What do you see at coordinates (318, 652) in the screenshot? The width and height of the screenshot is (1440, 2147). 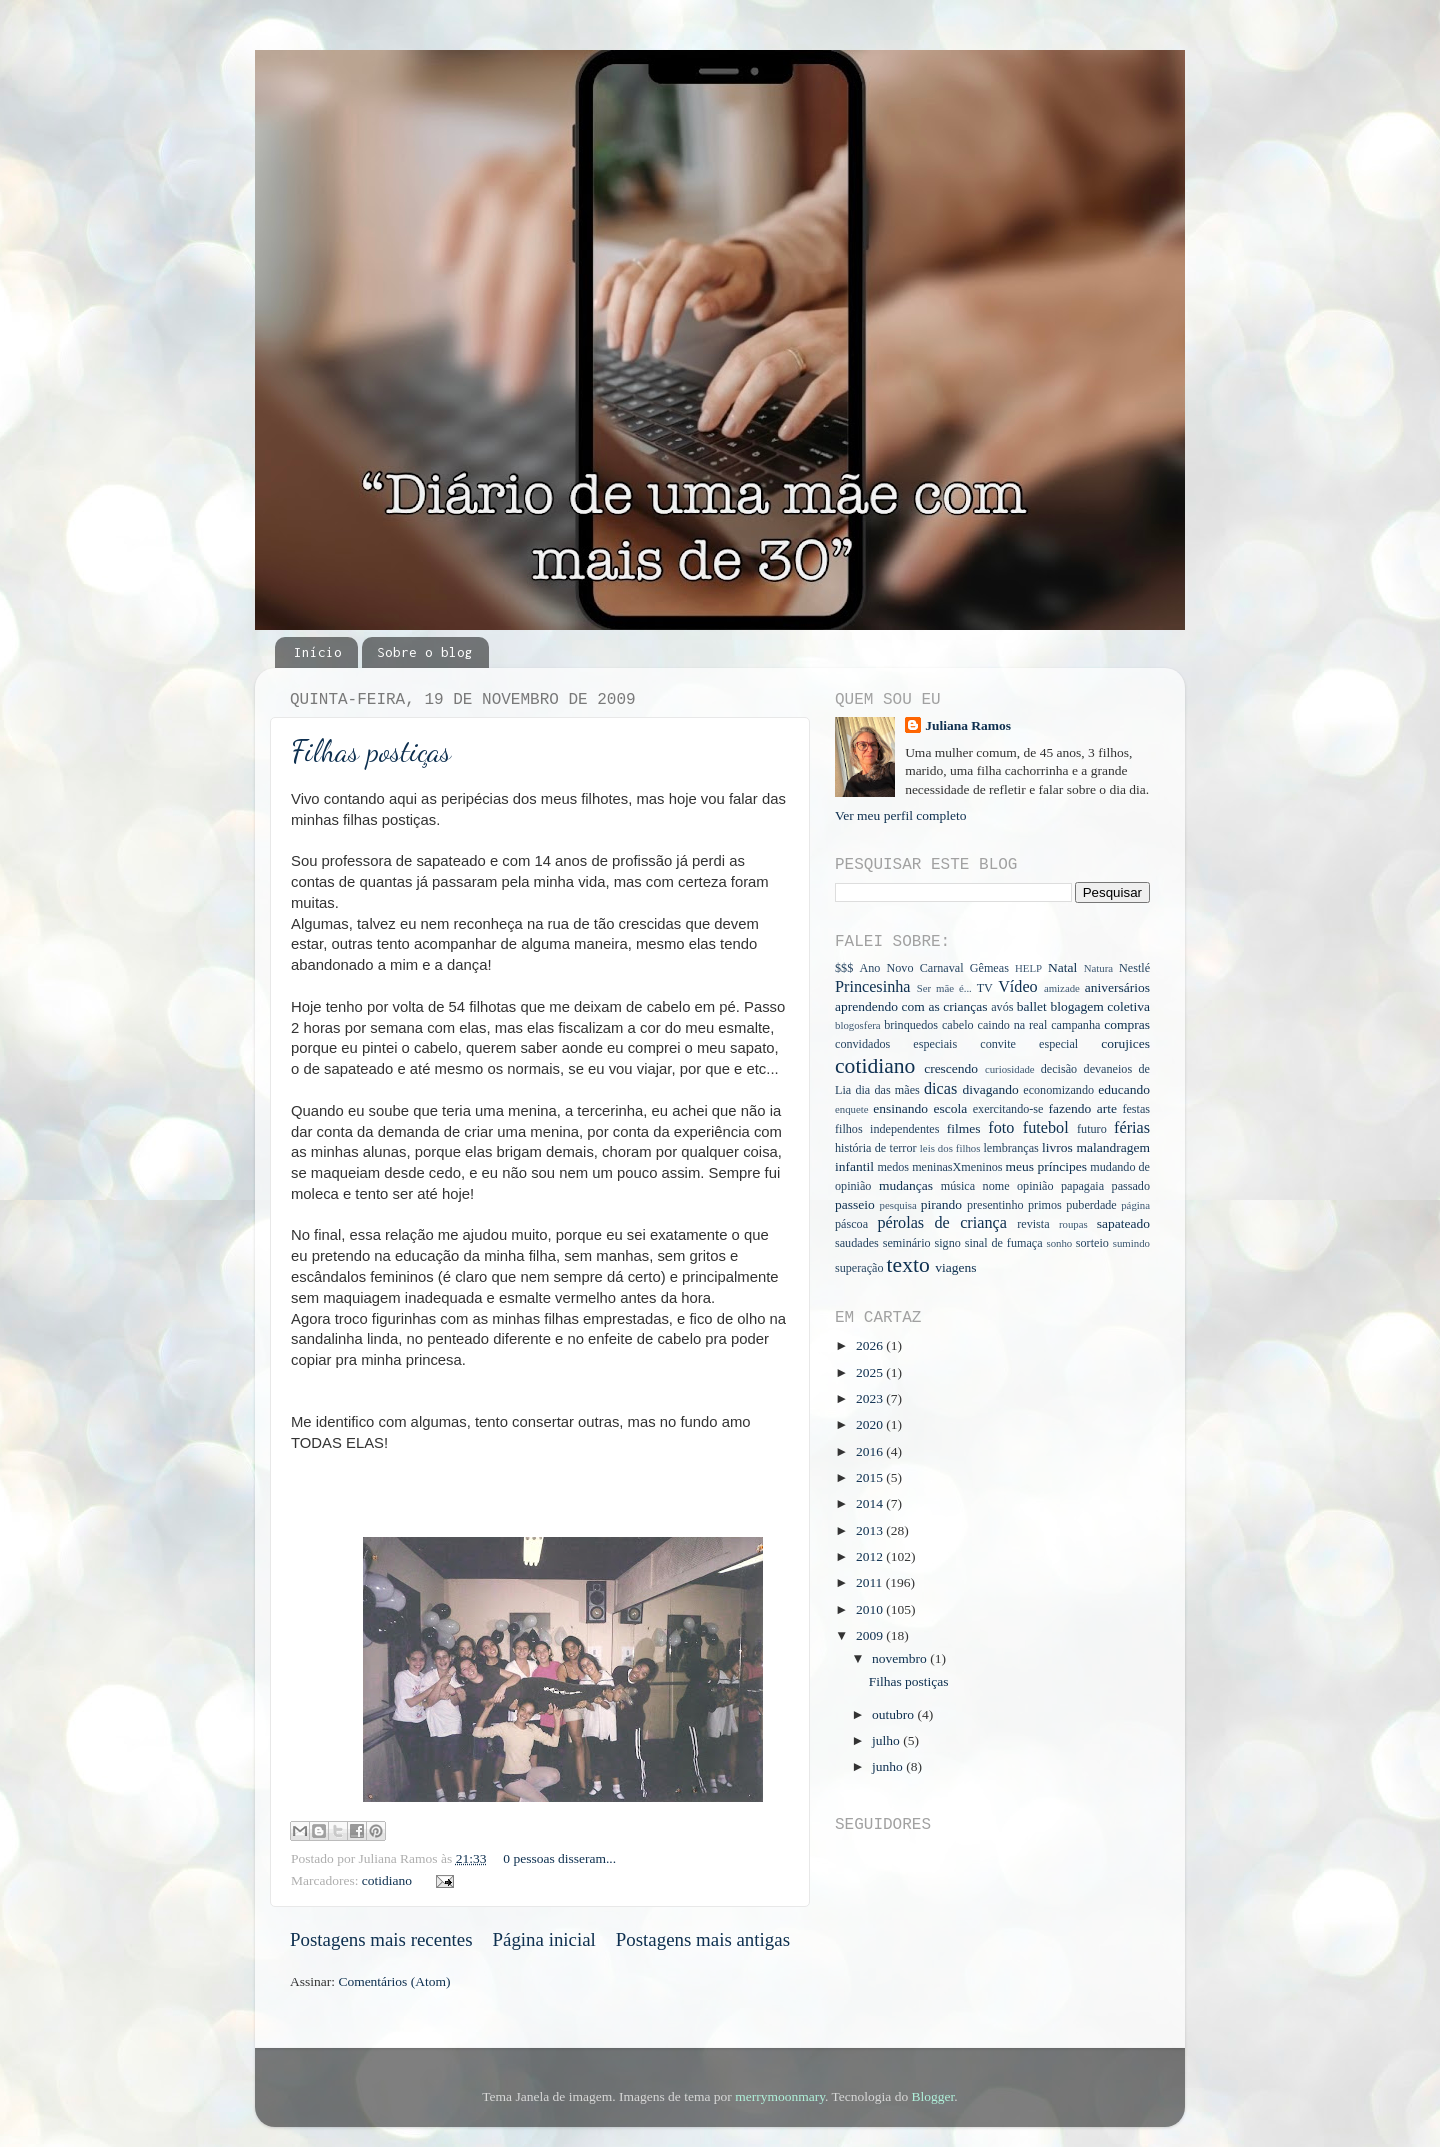 I see `Início` at bounding box center [318, 652].